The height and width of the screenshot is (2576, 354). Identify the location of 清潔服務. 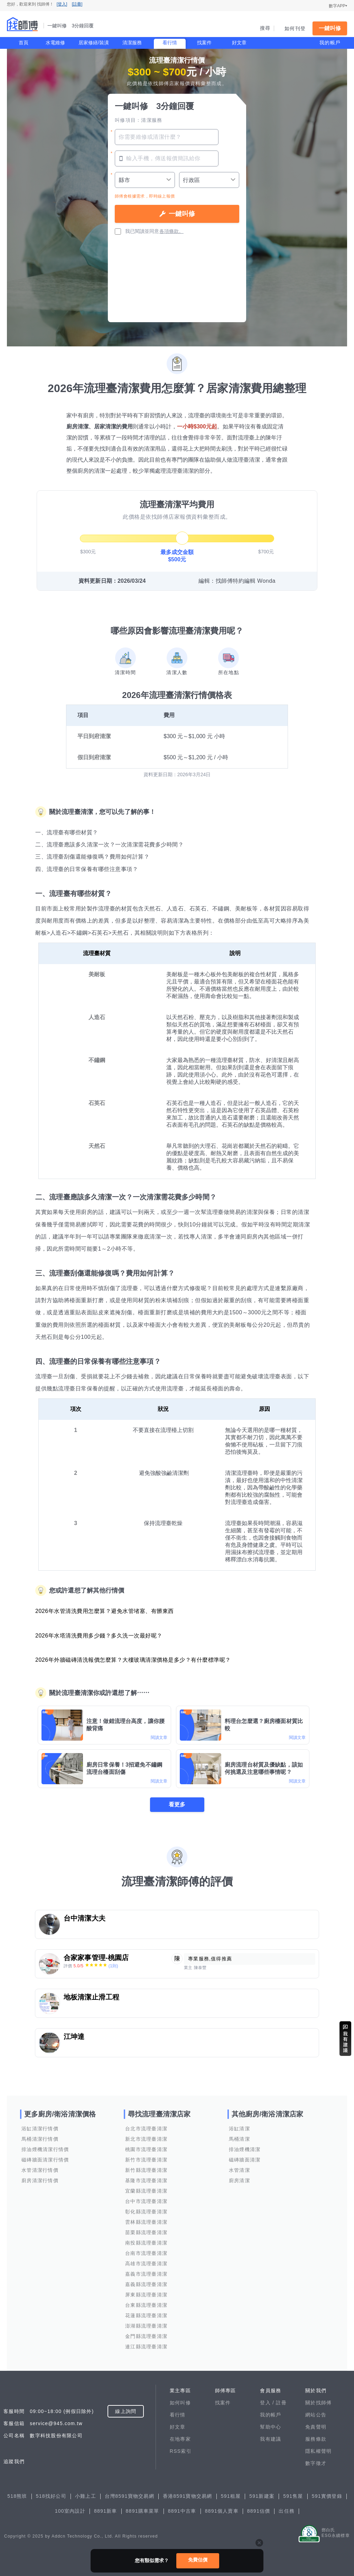
(132, 42).